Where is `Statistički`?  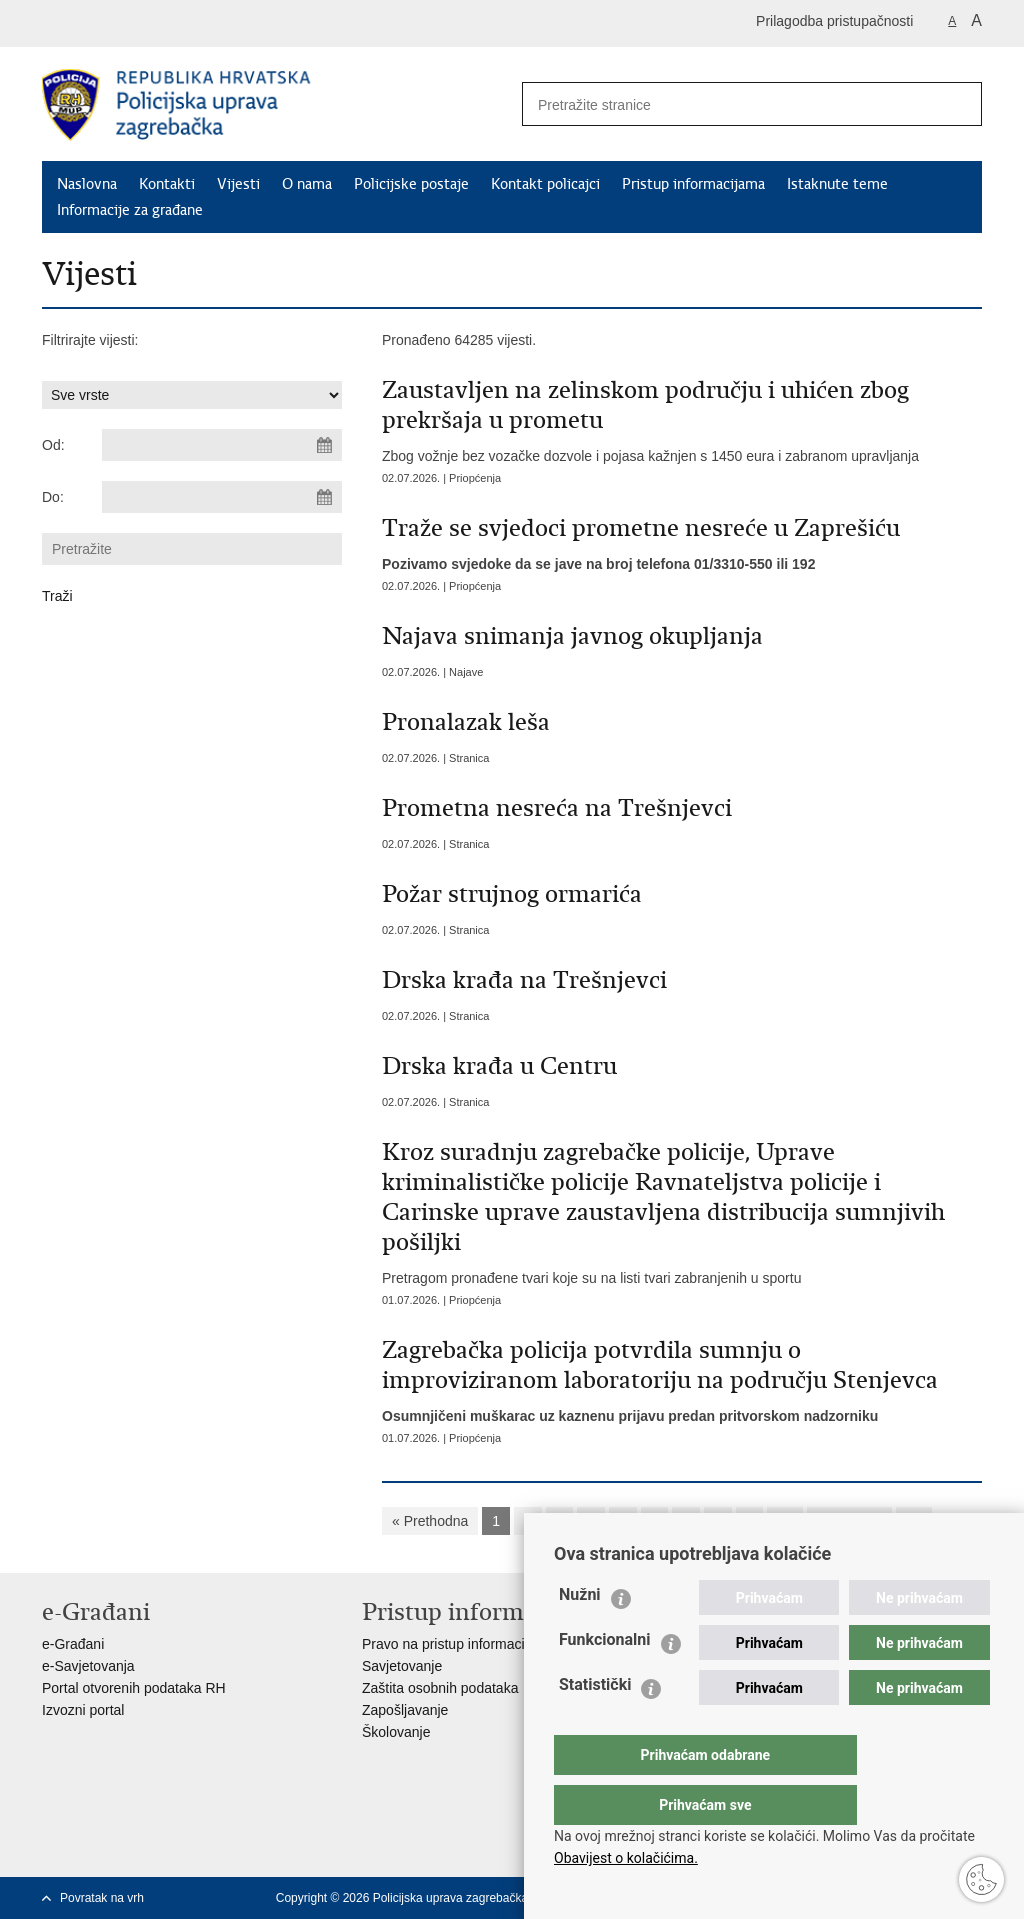 Statistički is located at coordinates (595, 1724).